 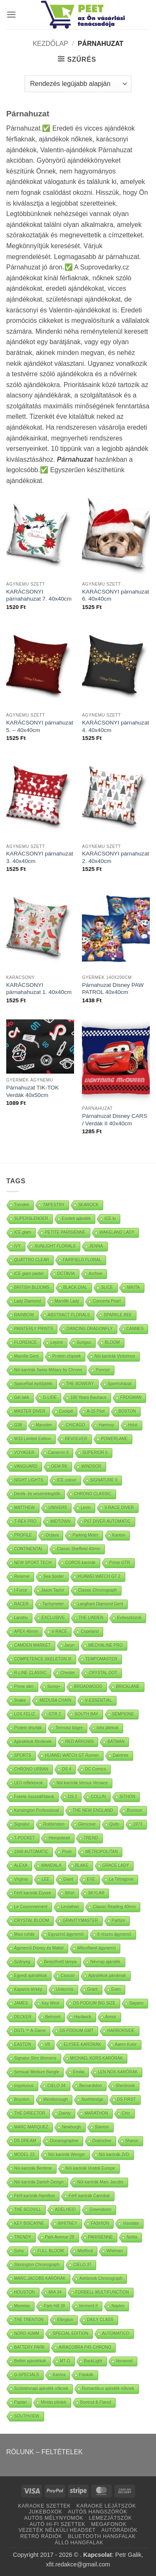 What do you see at coordinates (96, 2113) in the screenshot?
I see `MARATHON` at bounding box center [96, 2113].